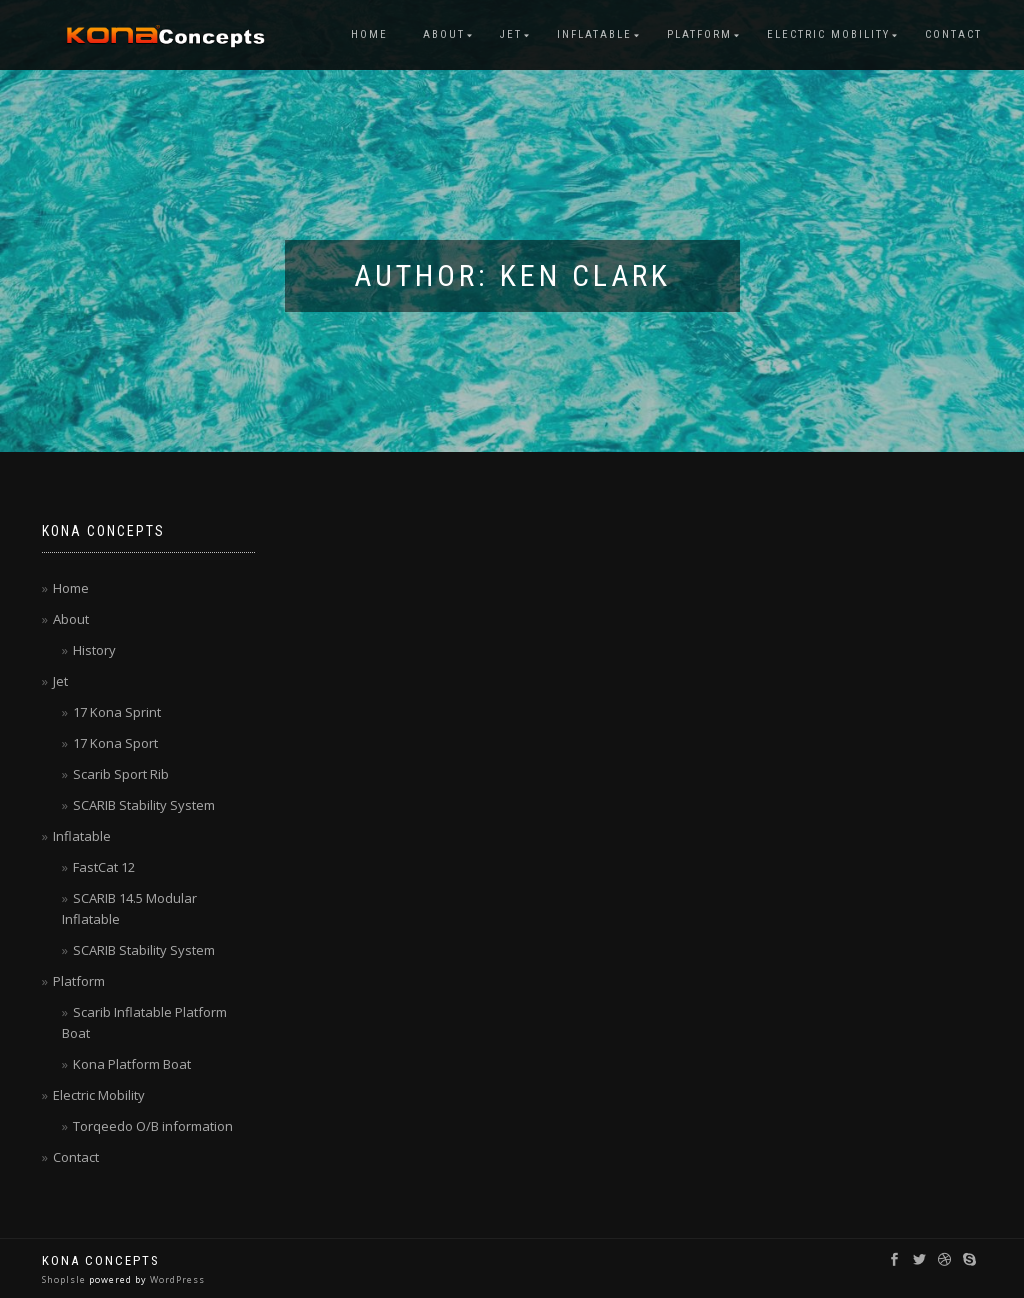 The height and width of the screenshot is (1298, 1024). Describe the element at coordinates (104, 867) in the screenshot. I see `FastCat 12` at that location.